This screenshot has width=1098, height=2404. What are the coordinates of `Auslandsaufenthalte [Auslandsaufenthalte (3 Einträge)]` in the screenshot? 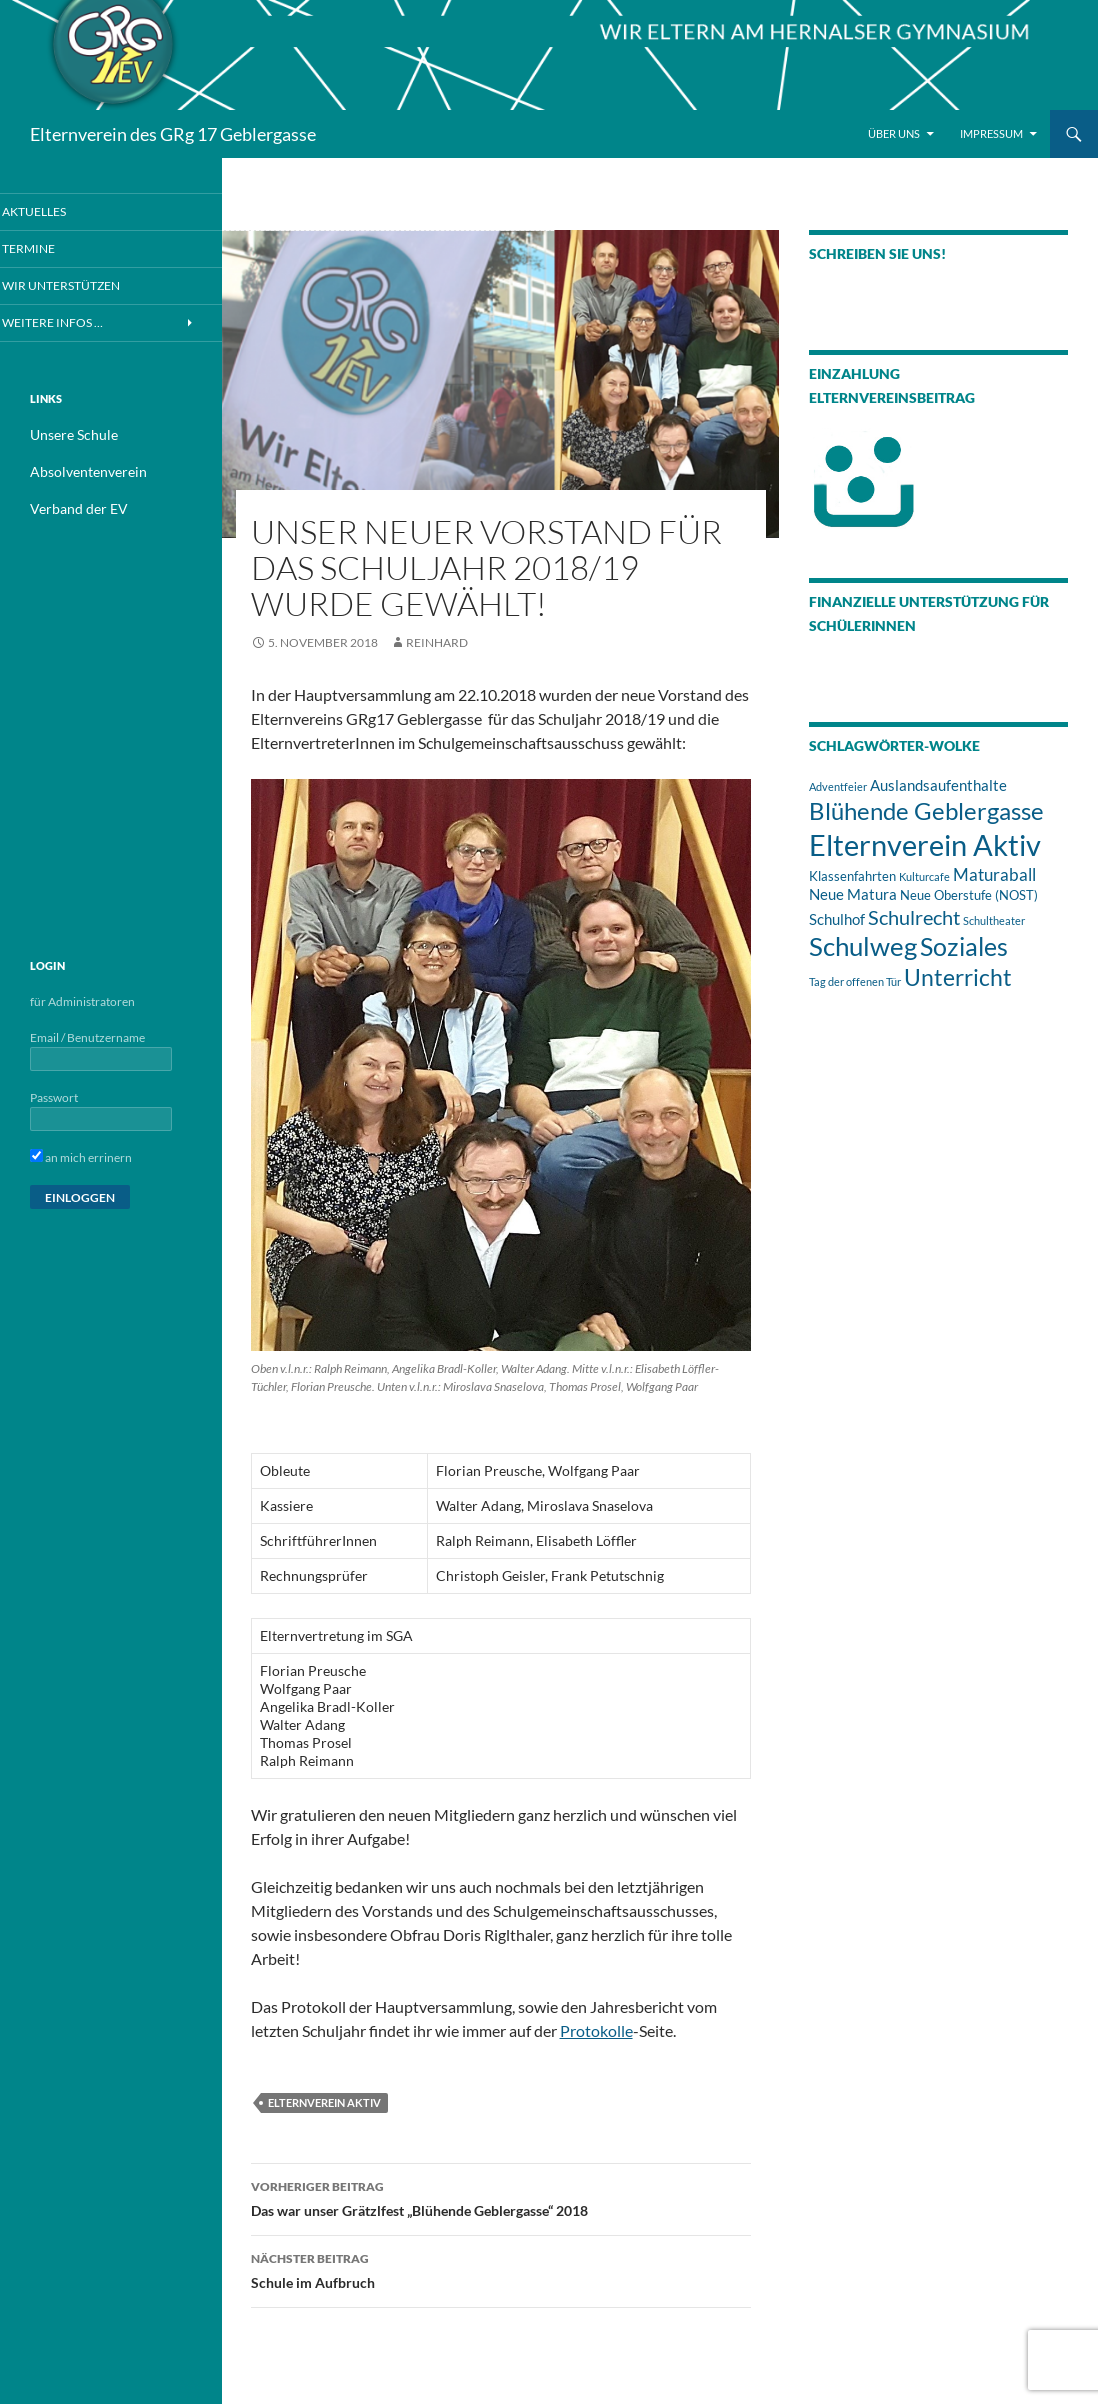 It's located at (938, 785).